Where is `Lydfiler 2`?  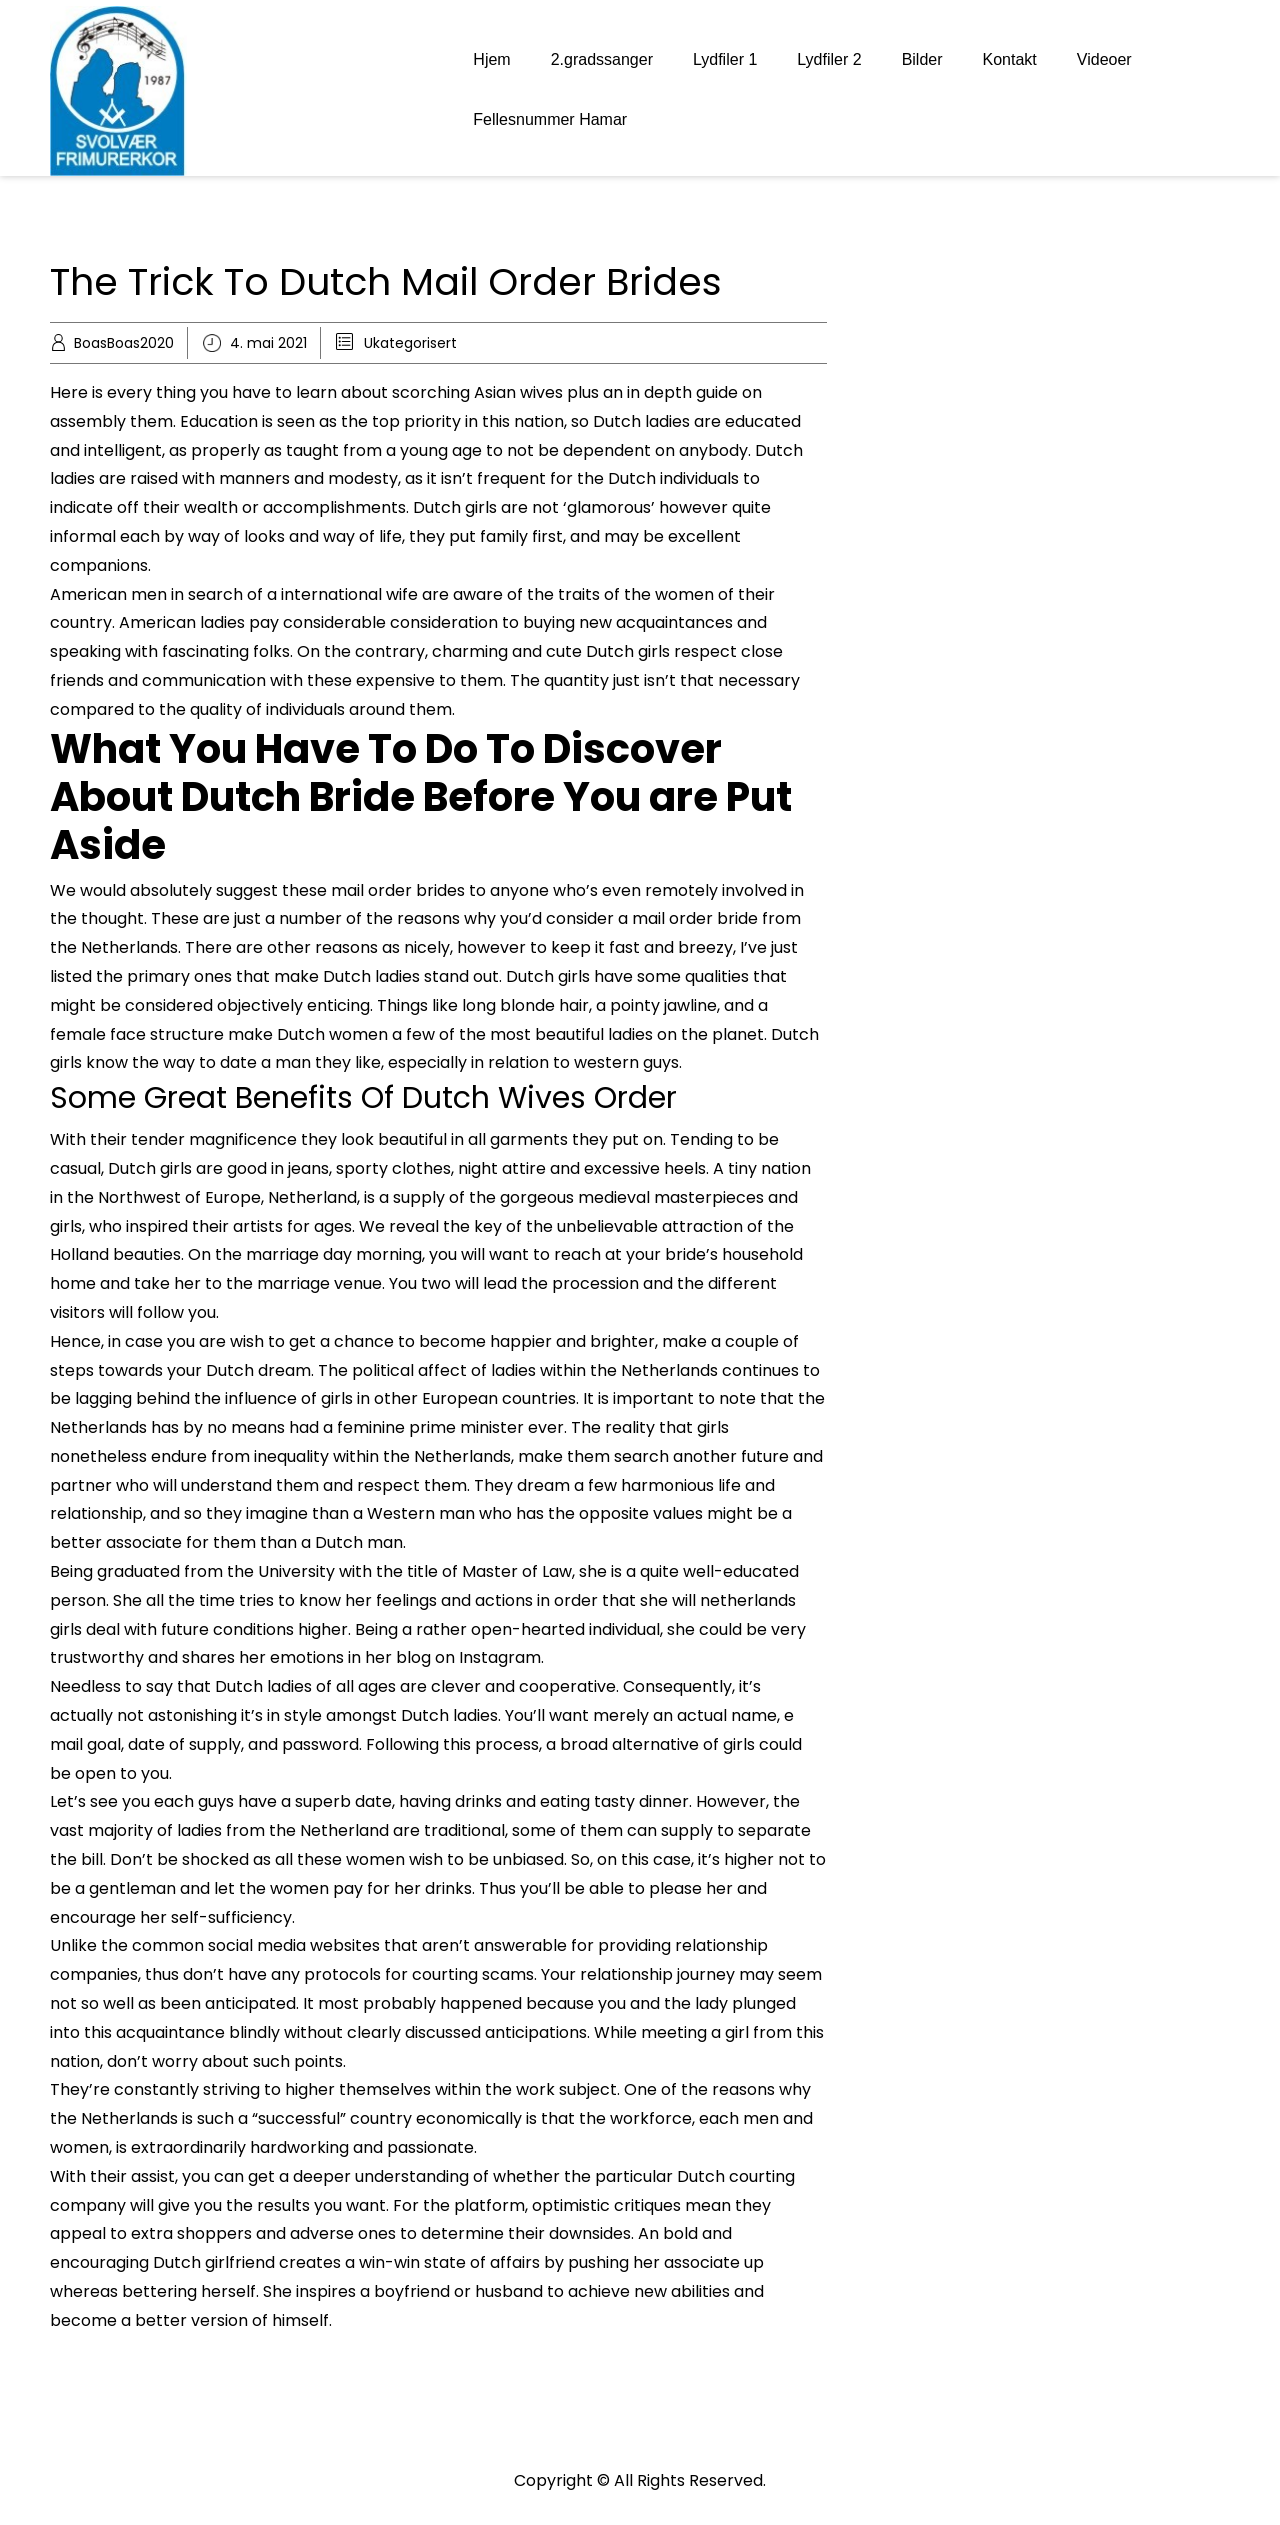 Lydfiler 2 is located at coordinates (829, 59).